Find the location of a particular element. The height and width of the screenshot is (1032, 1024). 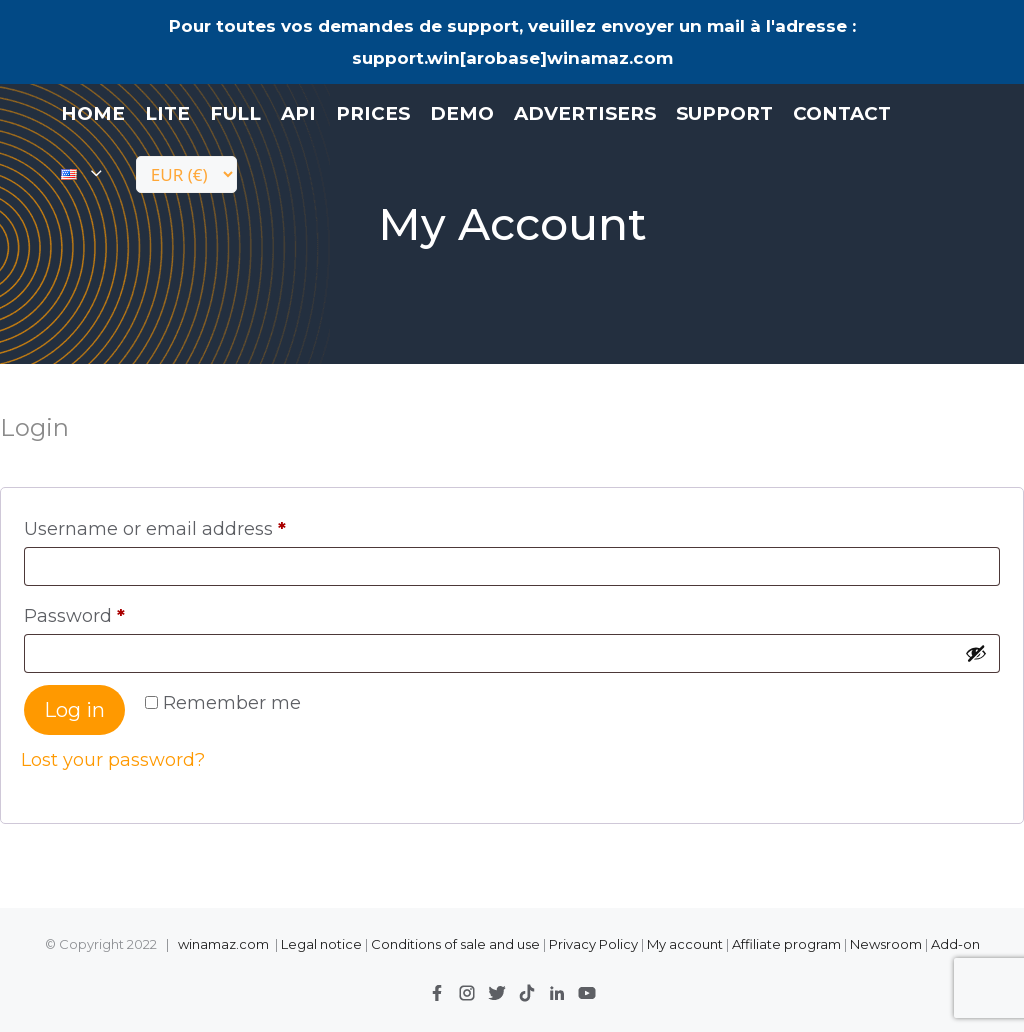

Legal notice is located at coordinates (321, 944).